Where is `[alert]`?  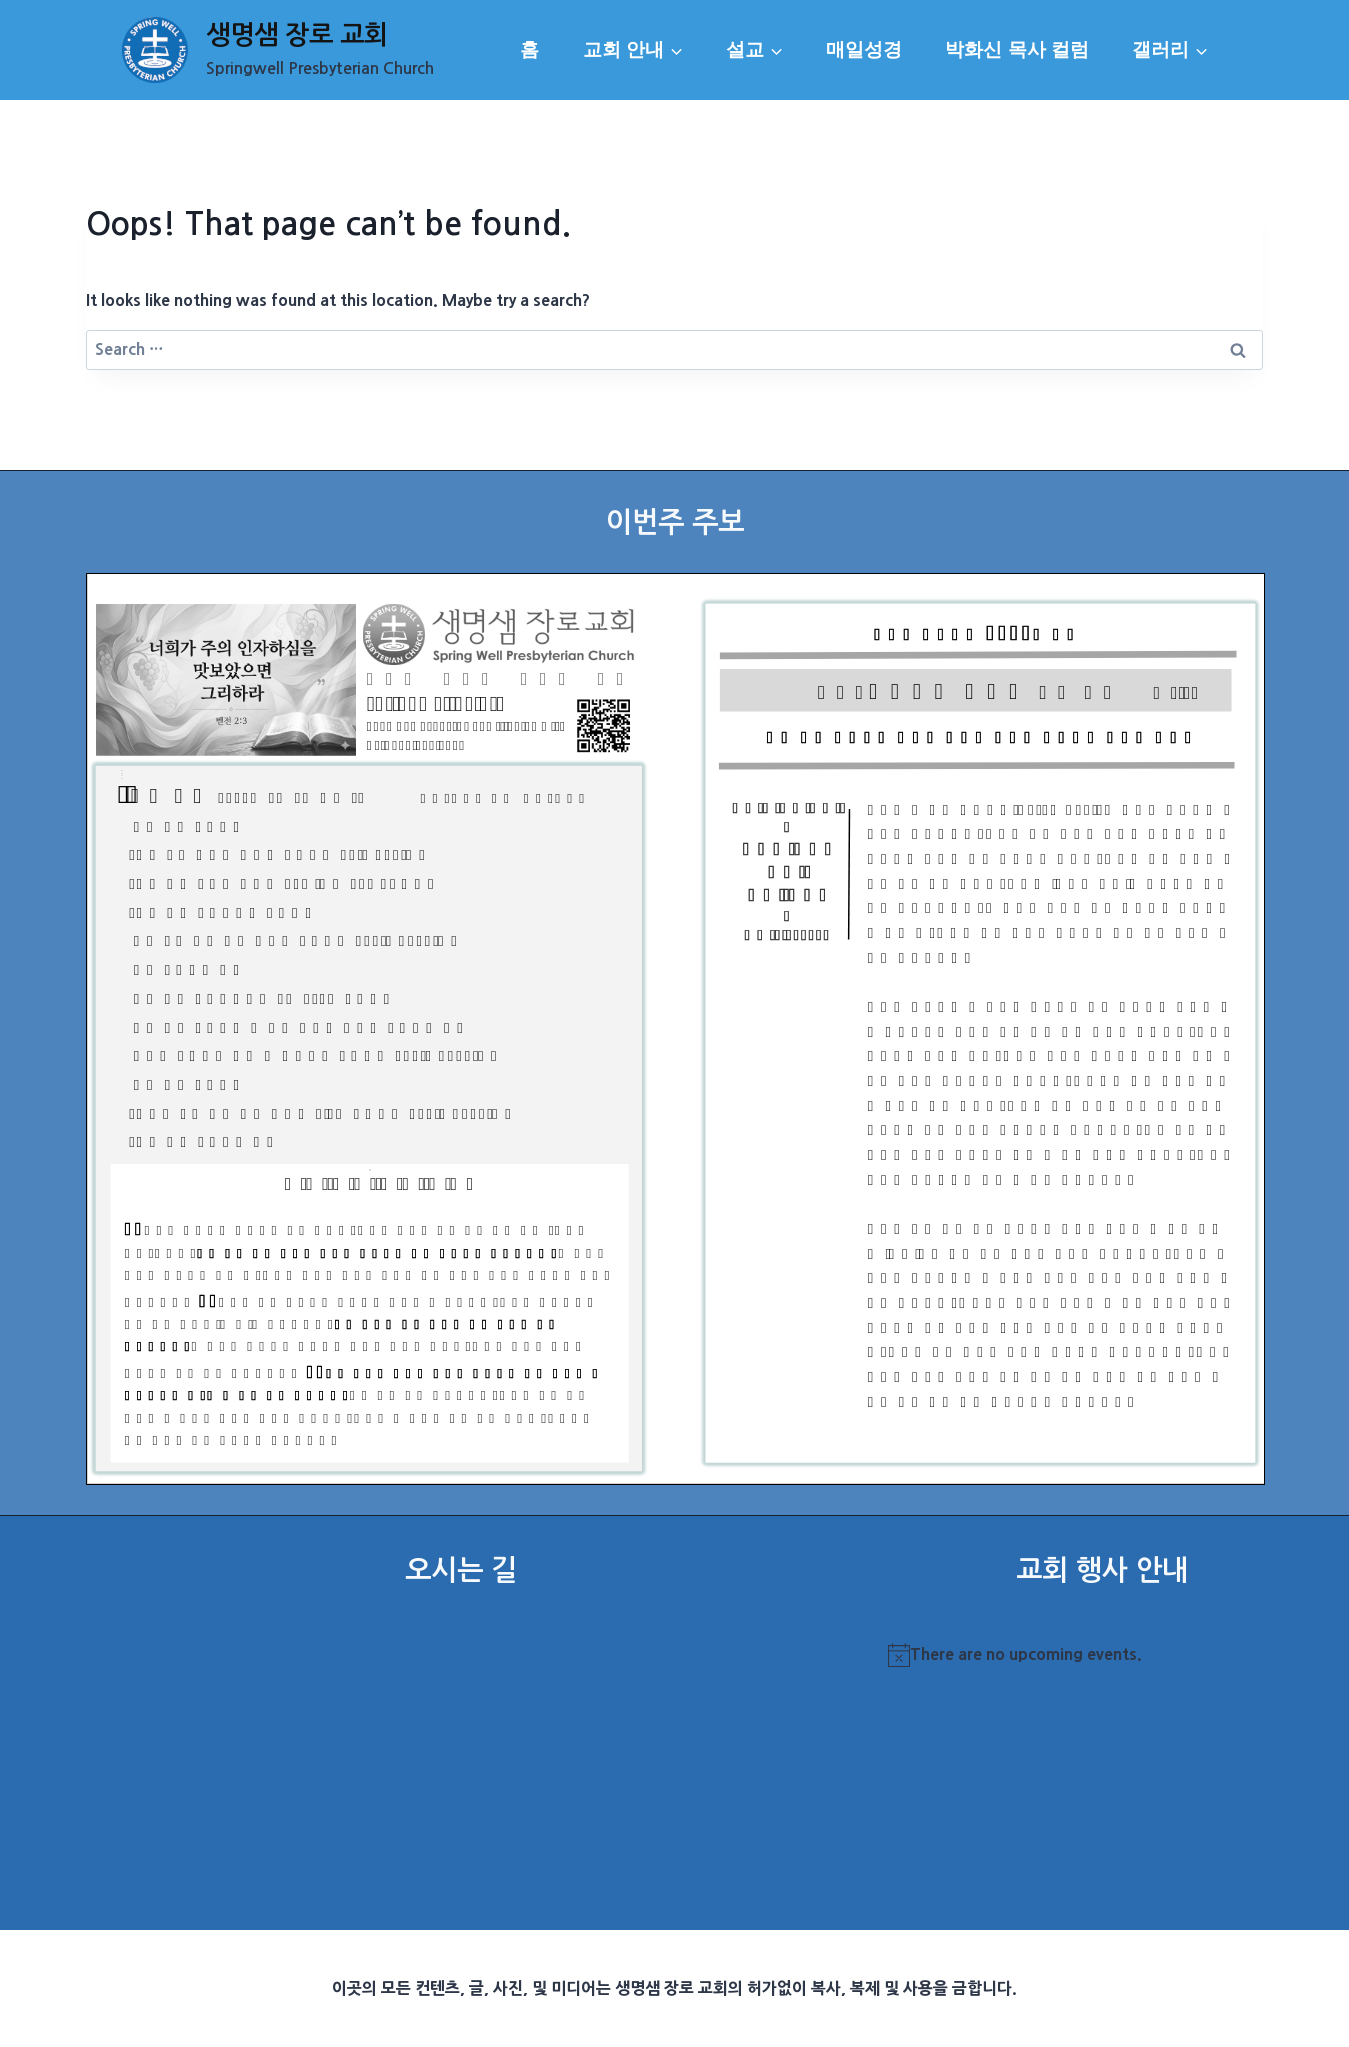
[alert] is located at coordinates (1101, 1655).